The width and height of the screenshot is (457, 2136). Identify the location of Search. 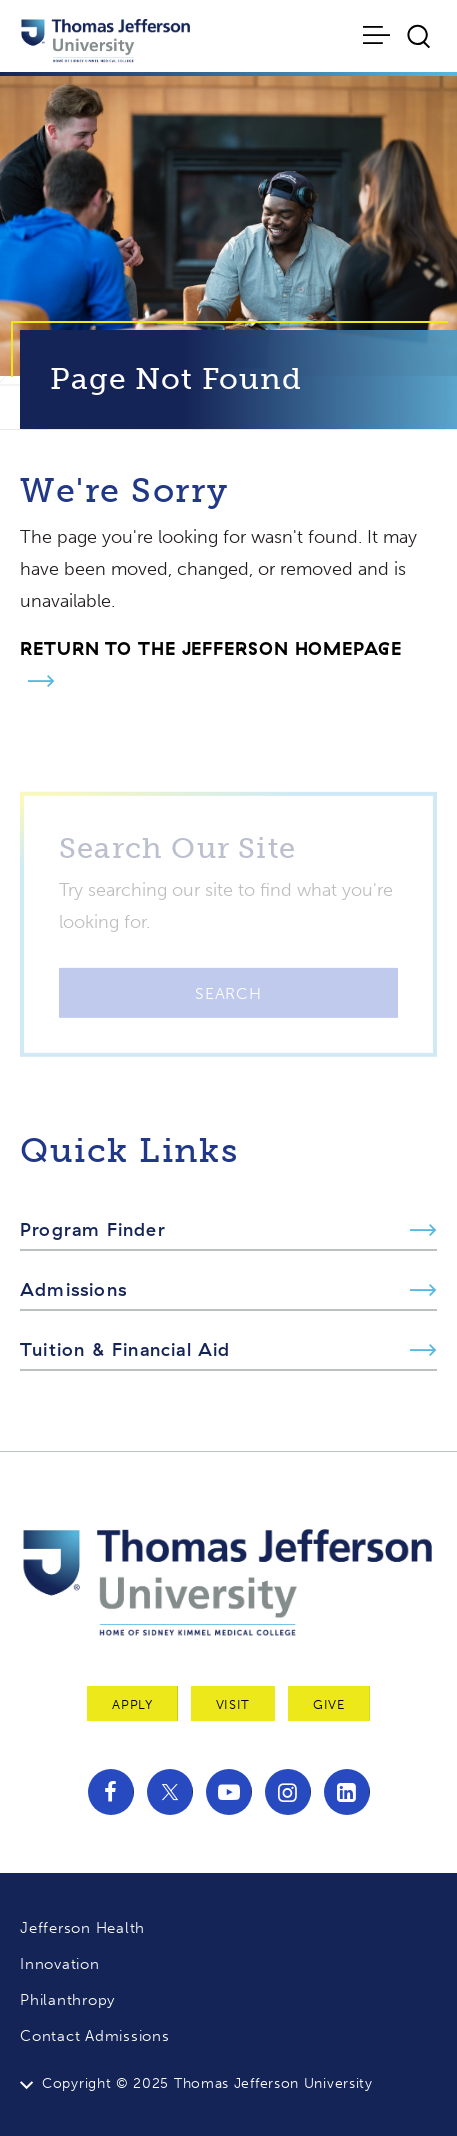
(228, 1003).